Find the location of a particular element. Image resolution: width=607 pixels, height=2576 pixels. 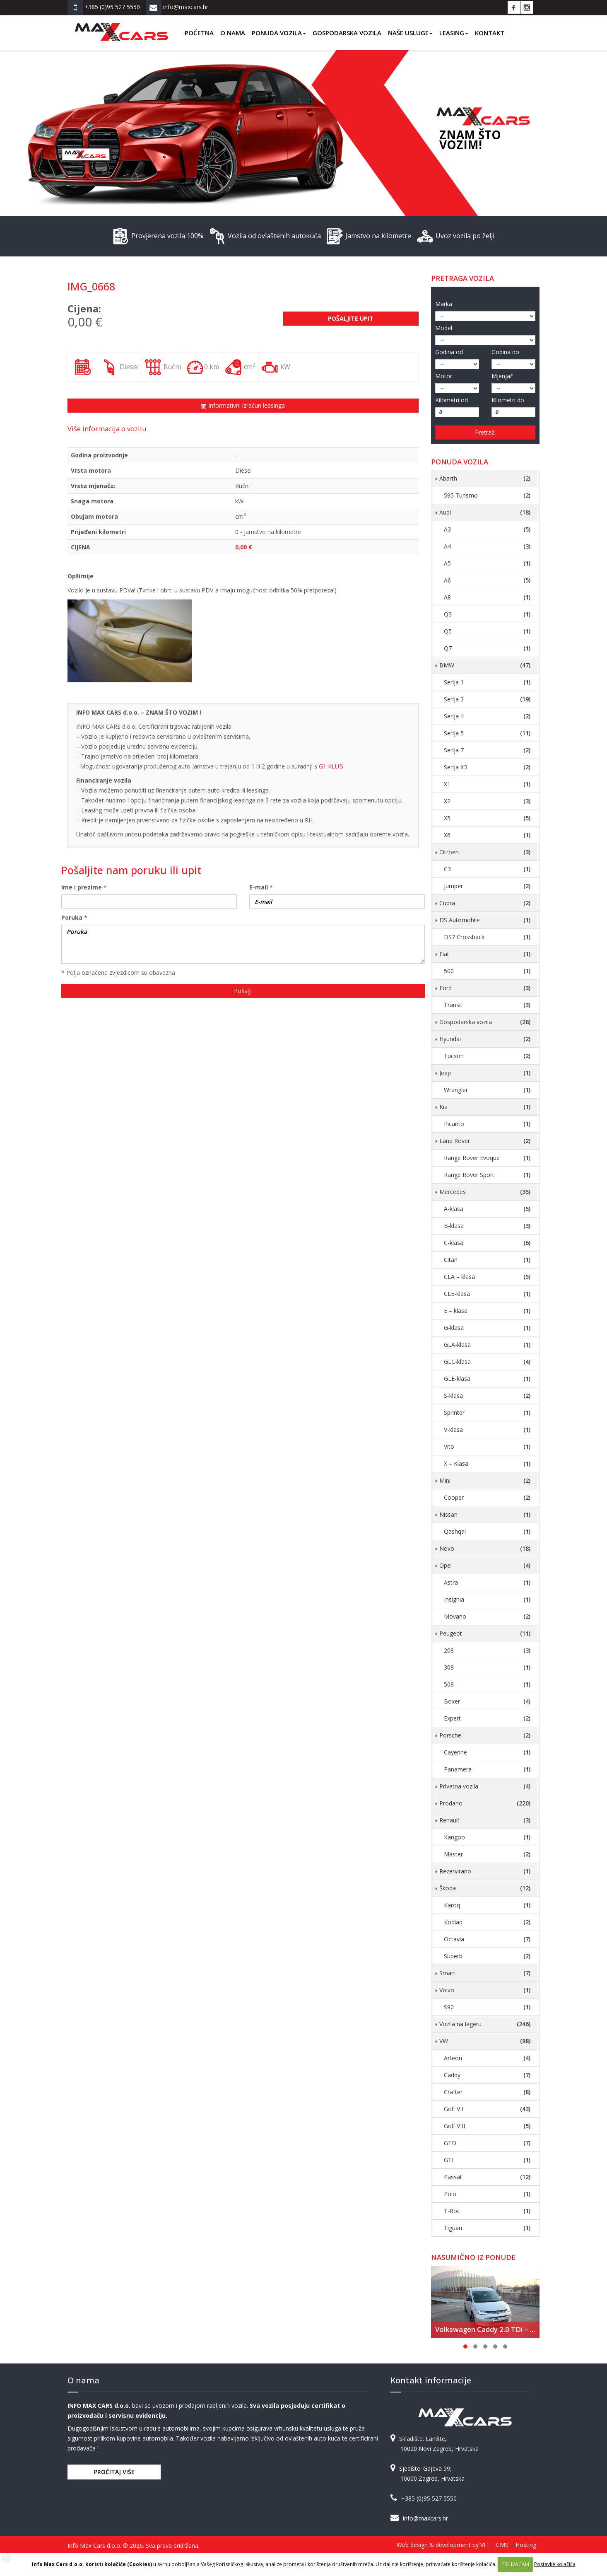

Expert is located at coordinates (487, 1718).